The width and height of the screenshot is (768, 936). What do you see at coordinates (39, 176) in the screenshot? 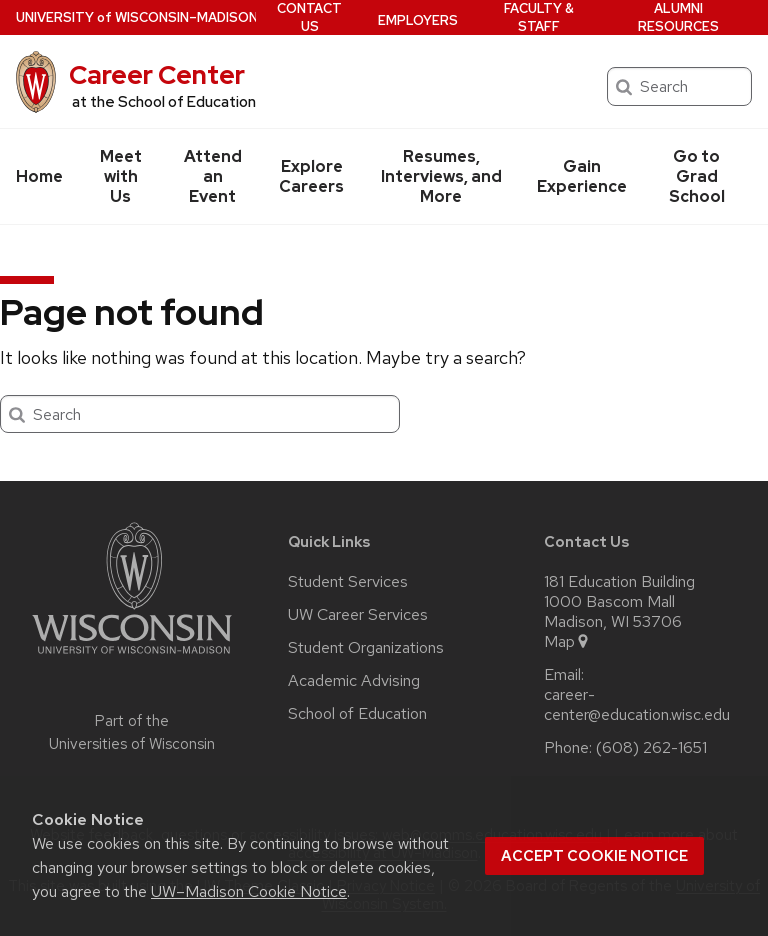
I see `Home` at bounding box center [39, 176].